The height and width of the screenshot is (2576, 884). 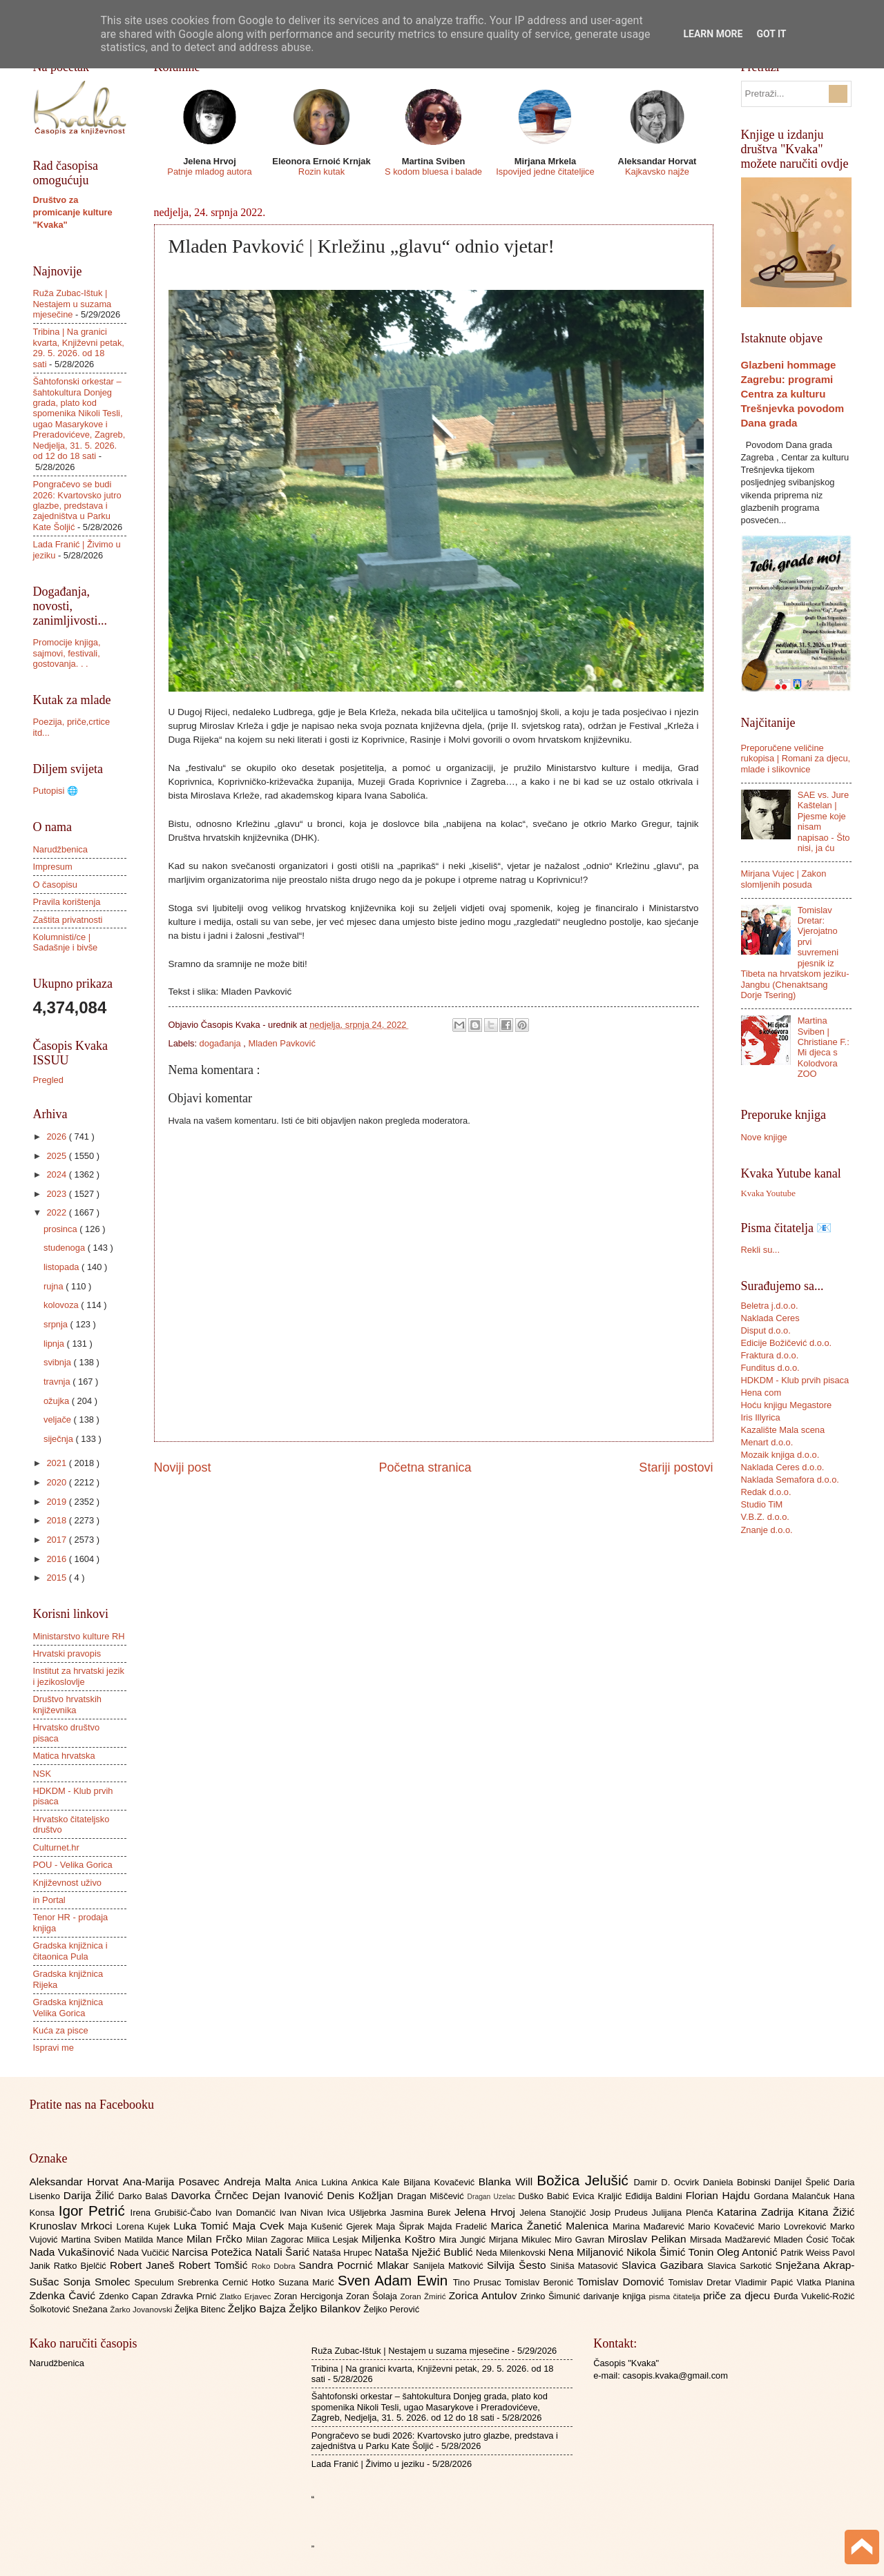 What do you see at coordinates (762, 1504) in the screenshot?
I see `Studio TiM` at bounding box center [762, 1504].